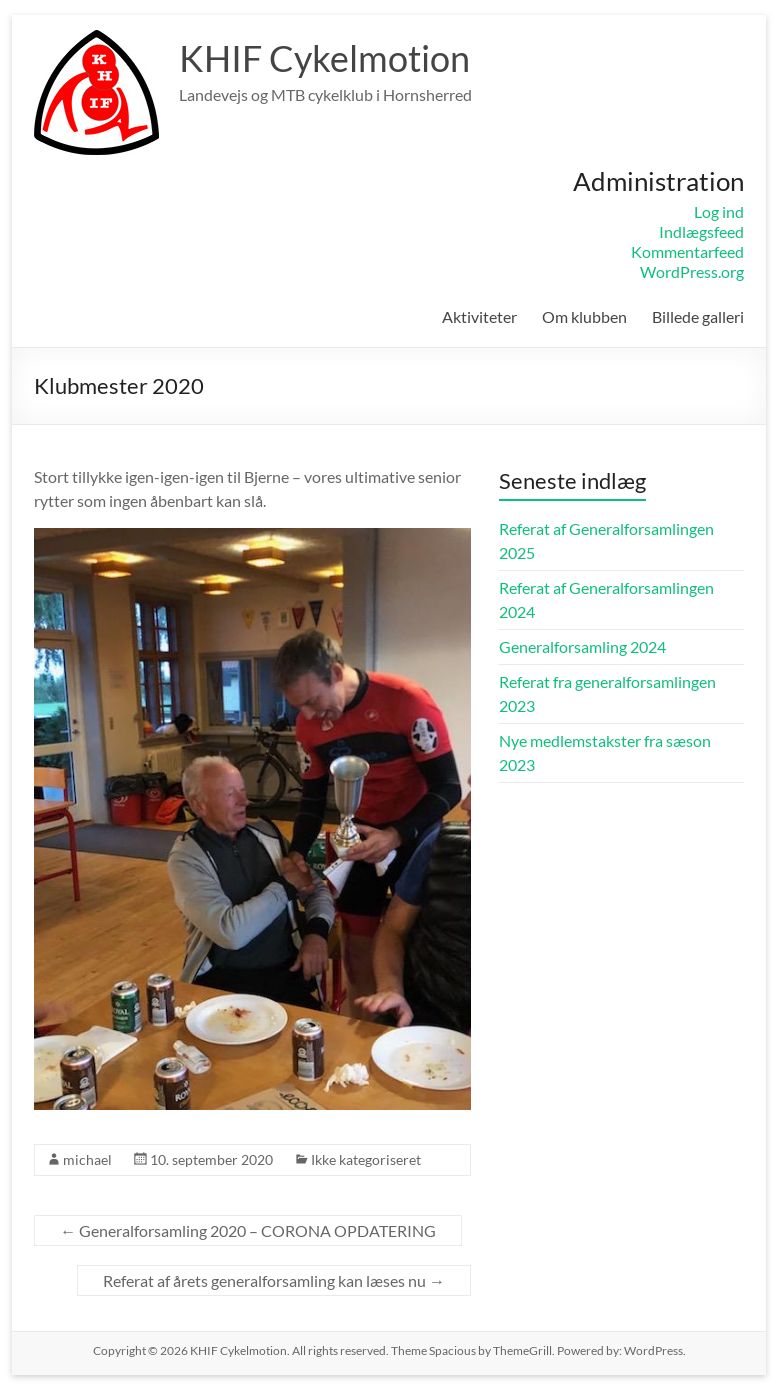  I want to click on Ikke kategoriseret, so click(366, 1159).